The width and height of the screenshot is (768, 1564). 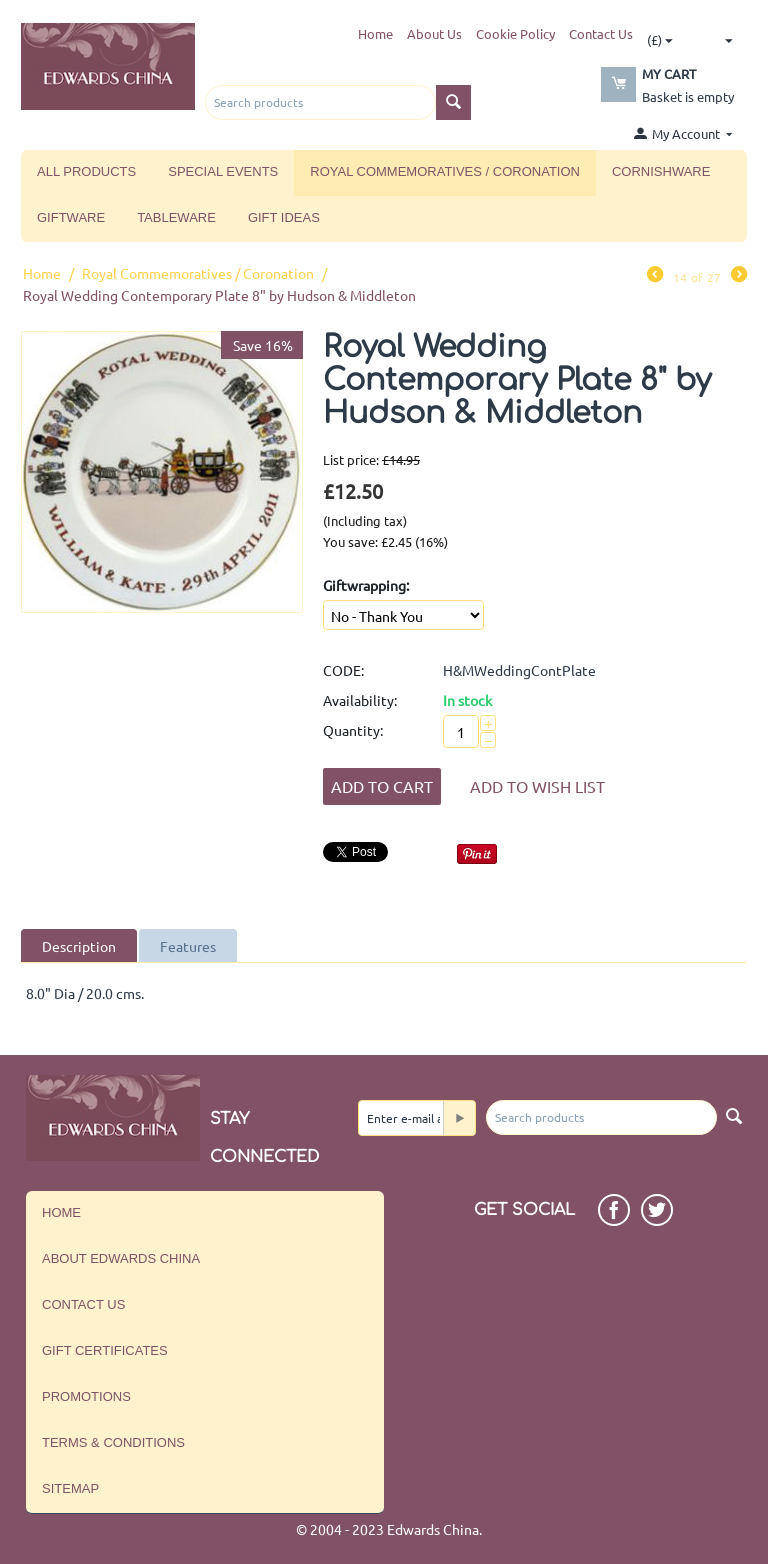 I want to click on Contact Us, so click(x=601, y=33).